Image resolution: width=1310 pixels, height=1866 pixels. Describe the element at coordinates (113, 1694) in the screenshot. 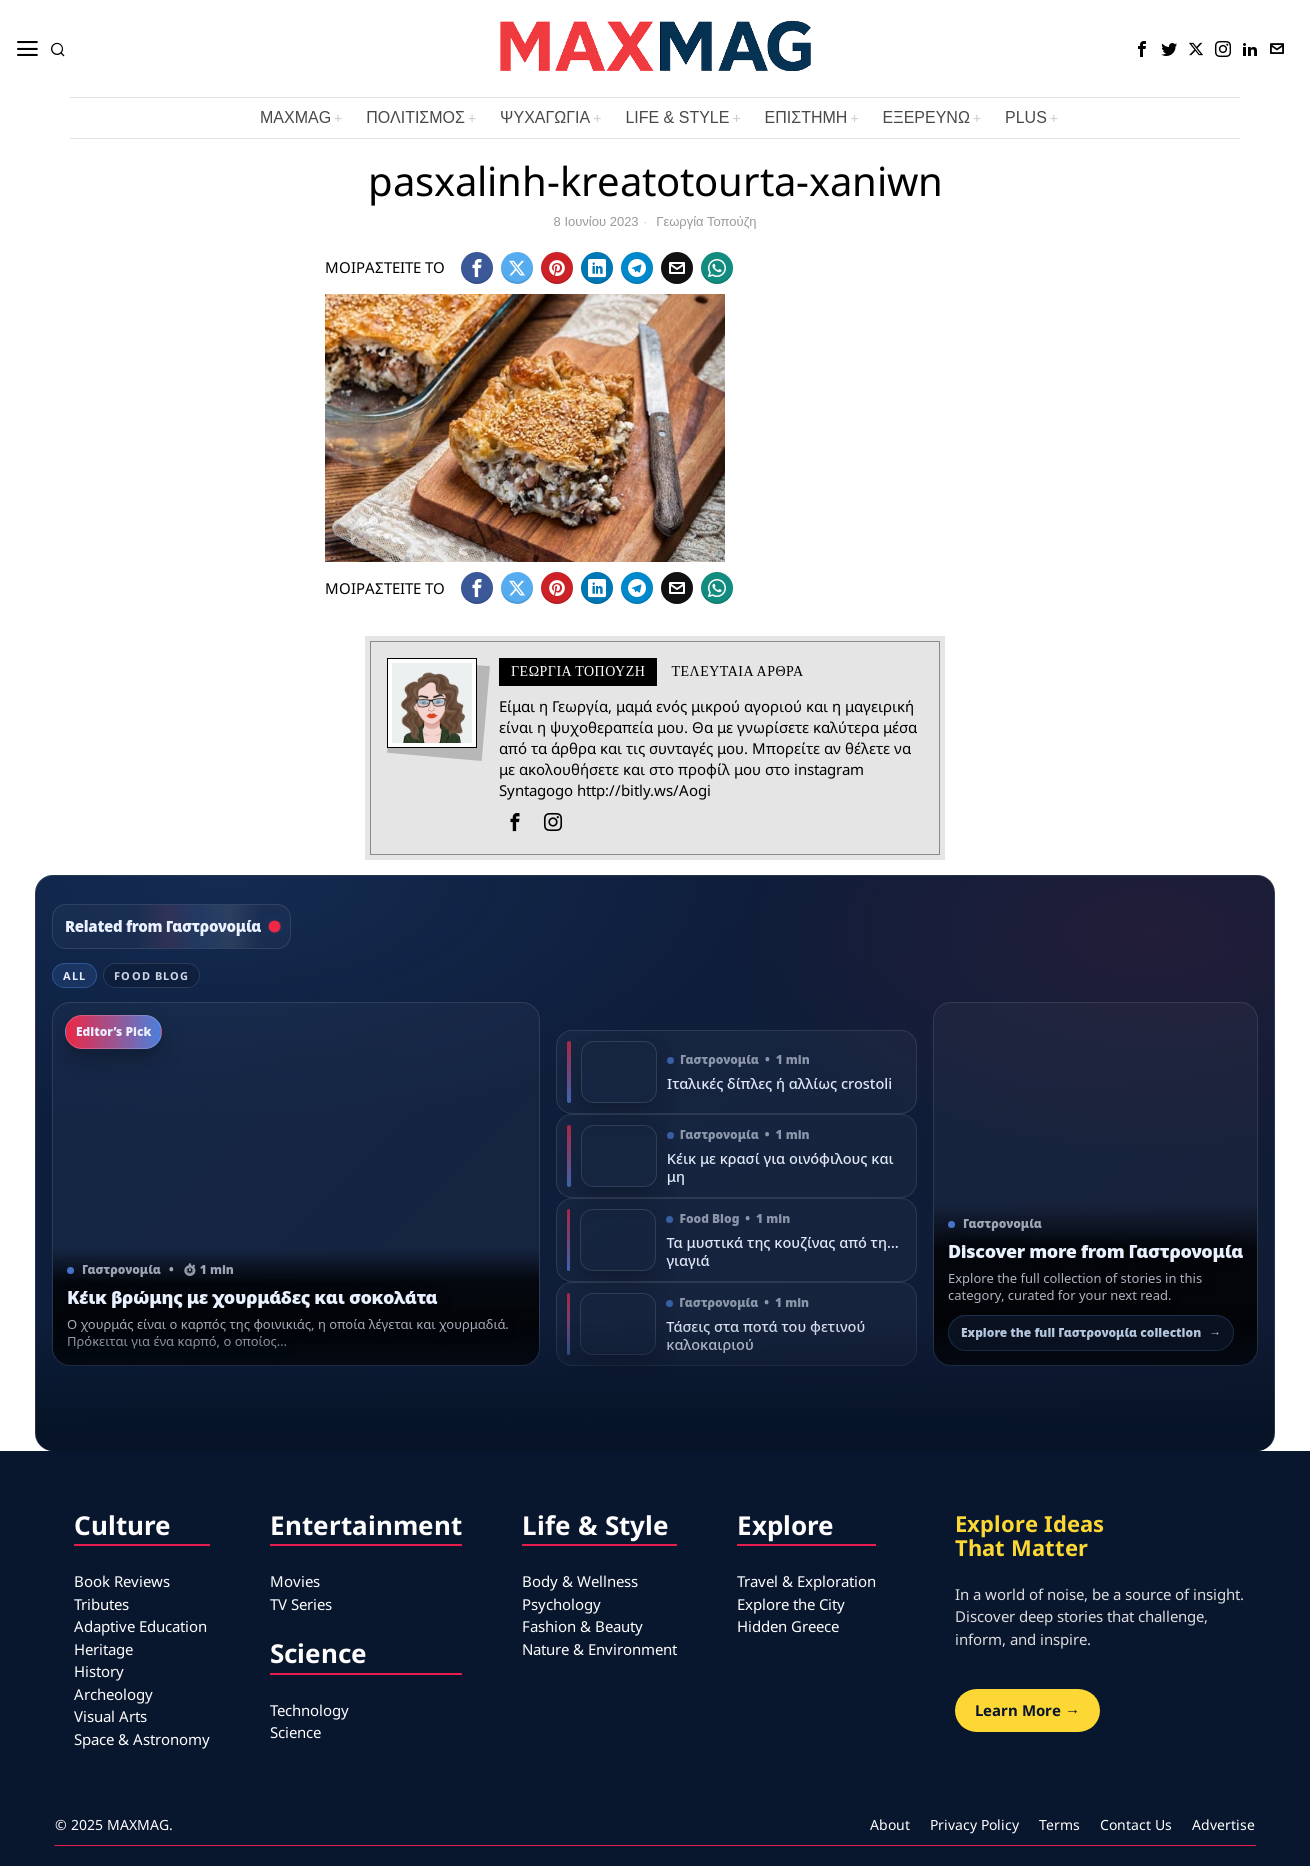

I see `Archeology` at that location.